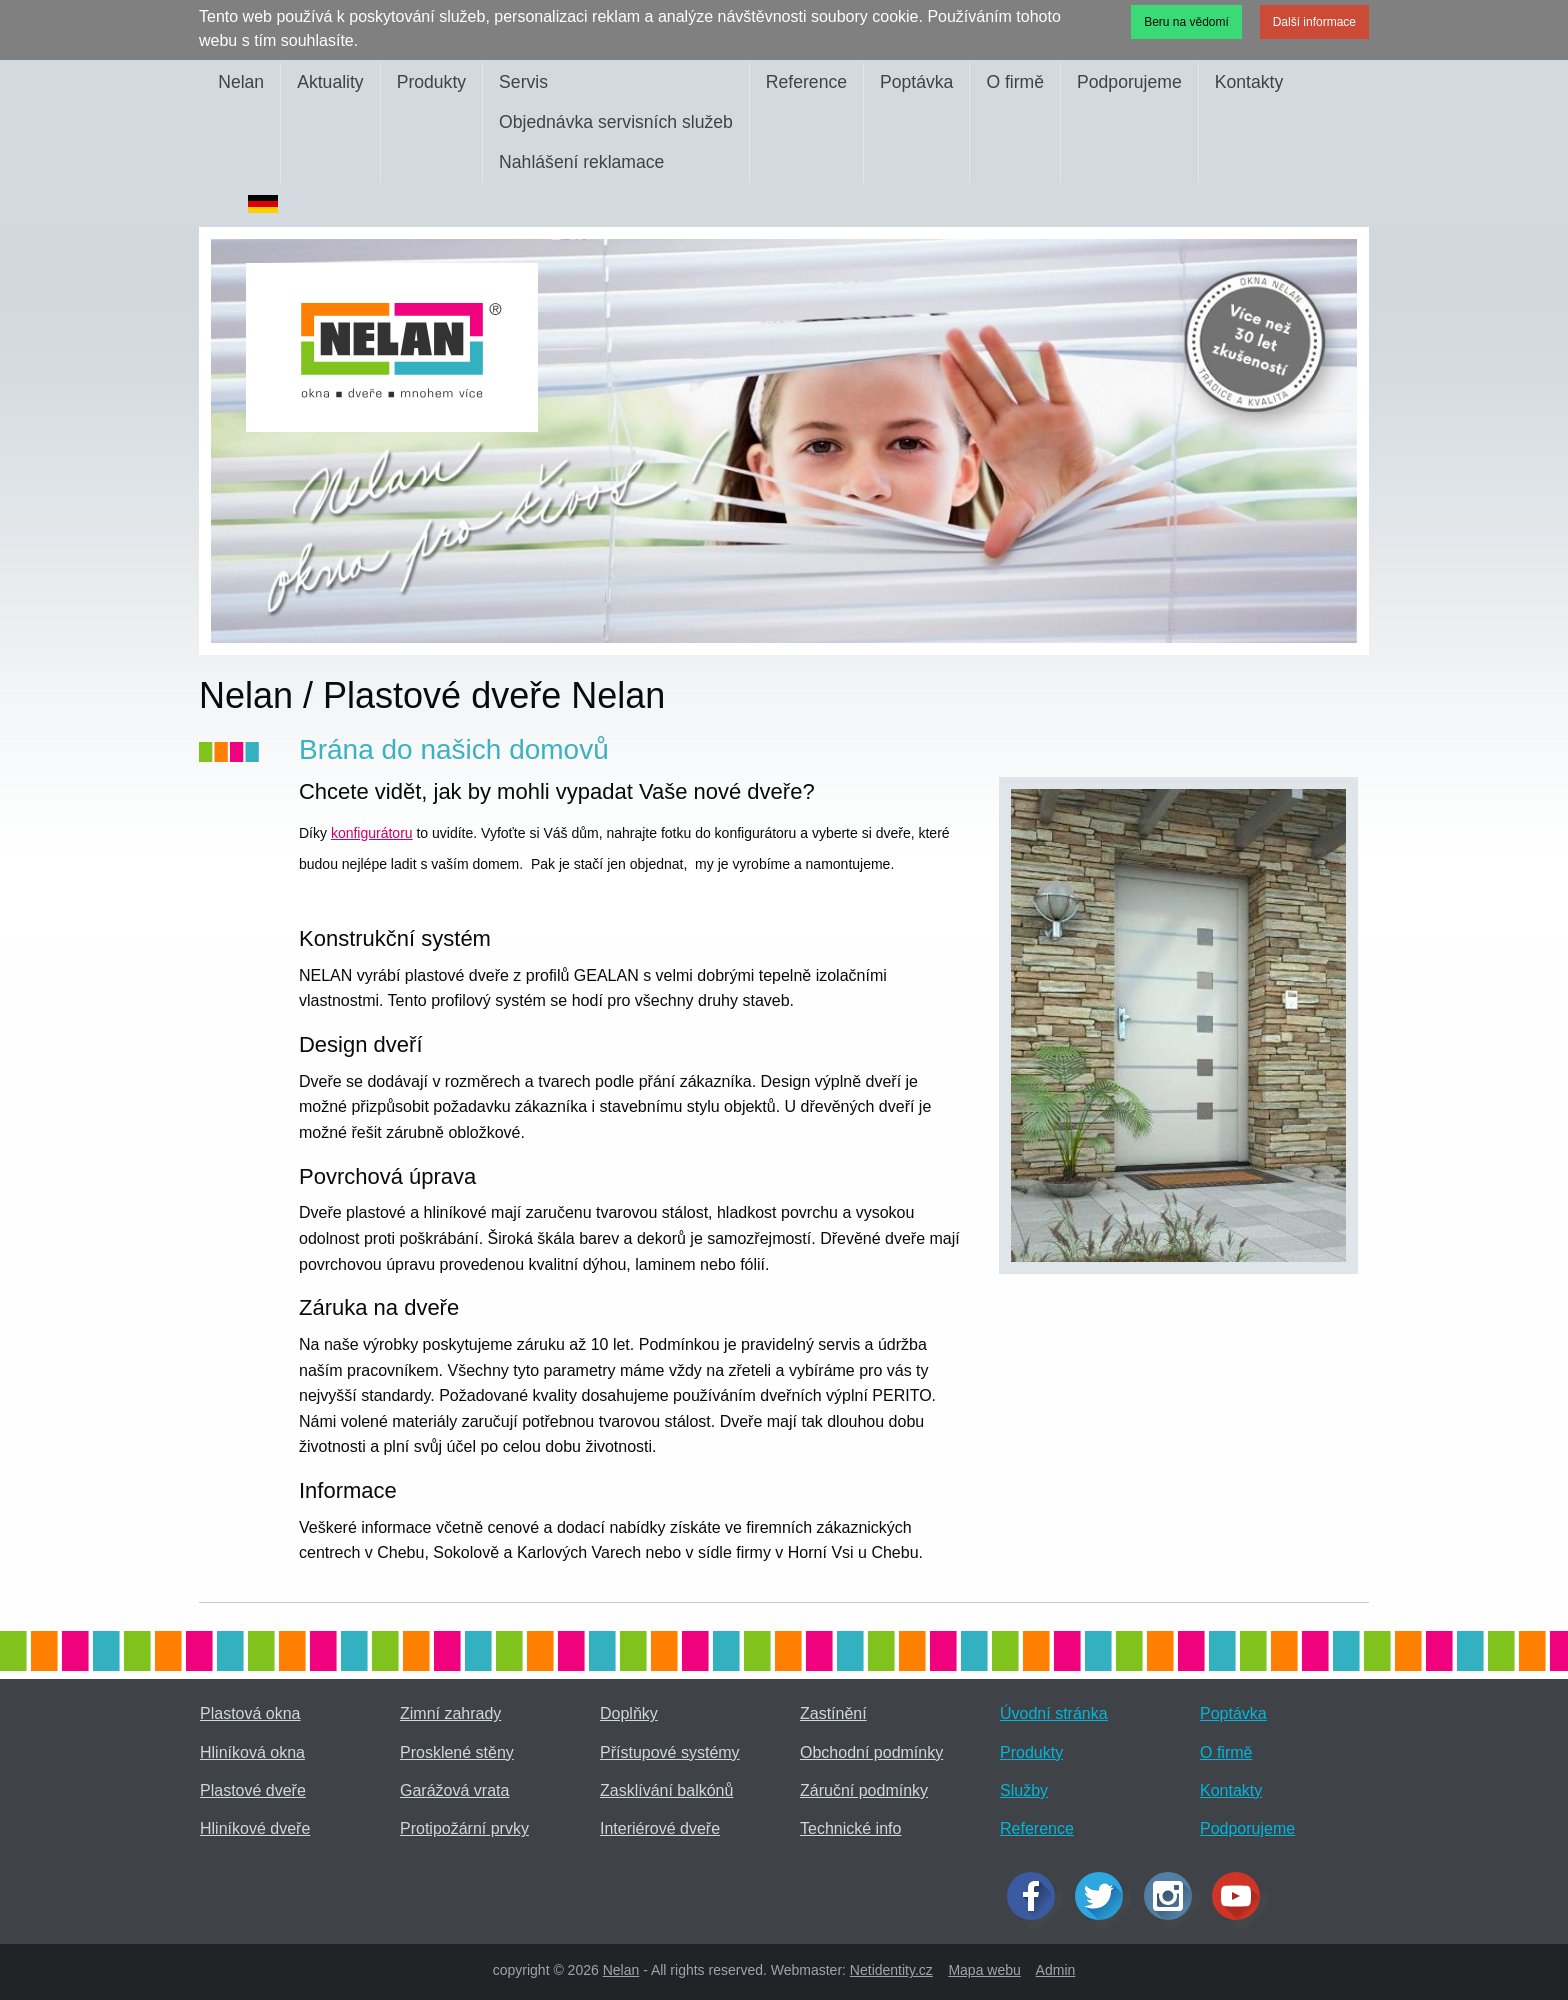  What do you see at coordinates (241, 82) in the screenshot?
I see `Nelan` at bounding box center [241, 82].